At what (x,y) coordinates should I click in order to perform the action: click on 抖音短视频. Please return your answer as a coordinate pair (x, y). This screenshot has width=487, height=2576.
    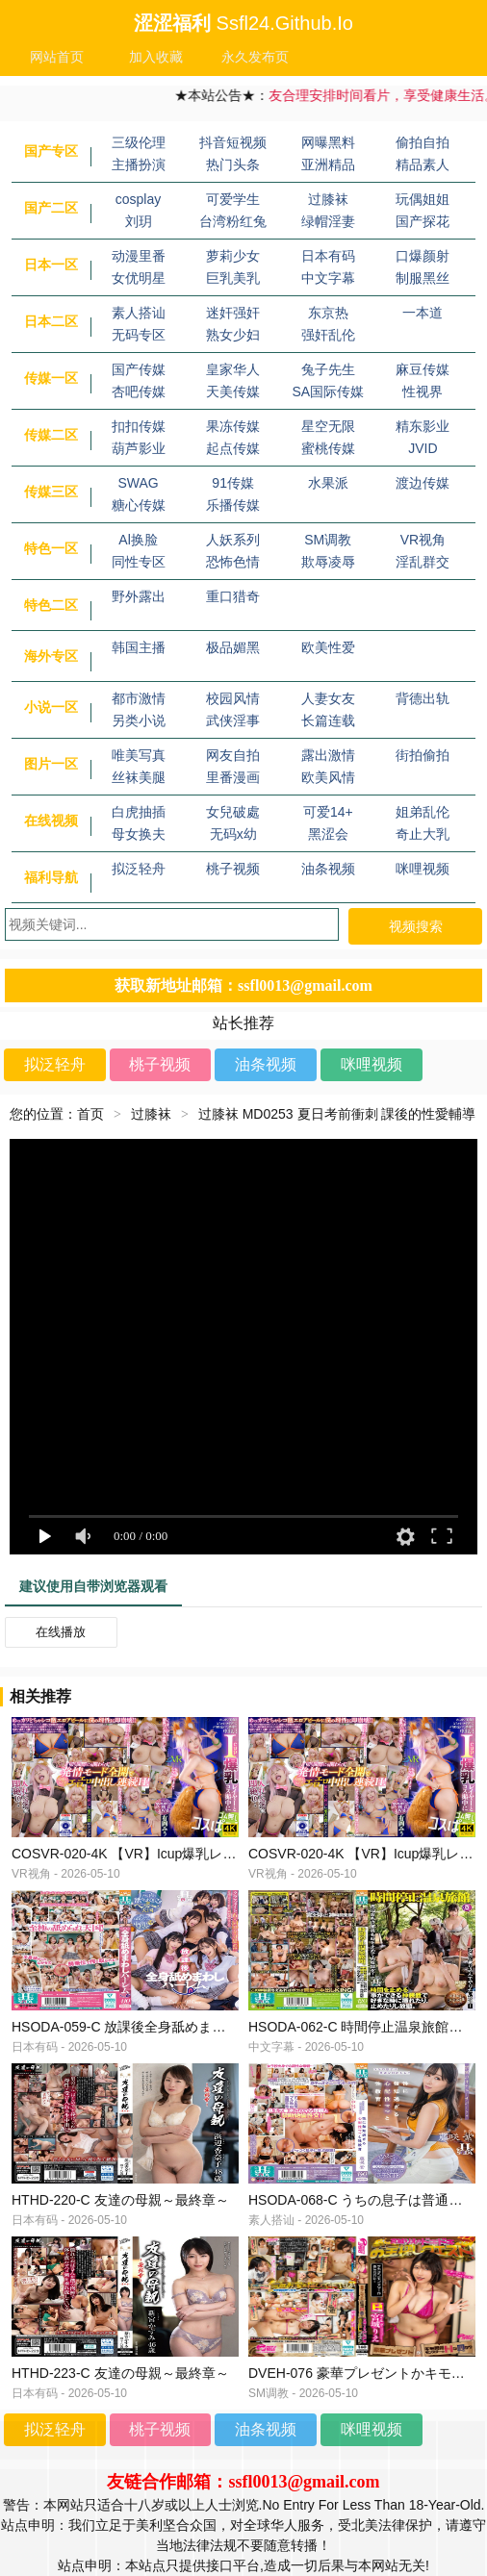
    Looking at the image, I should click on (233, 142).